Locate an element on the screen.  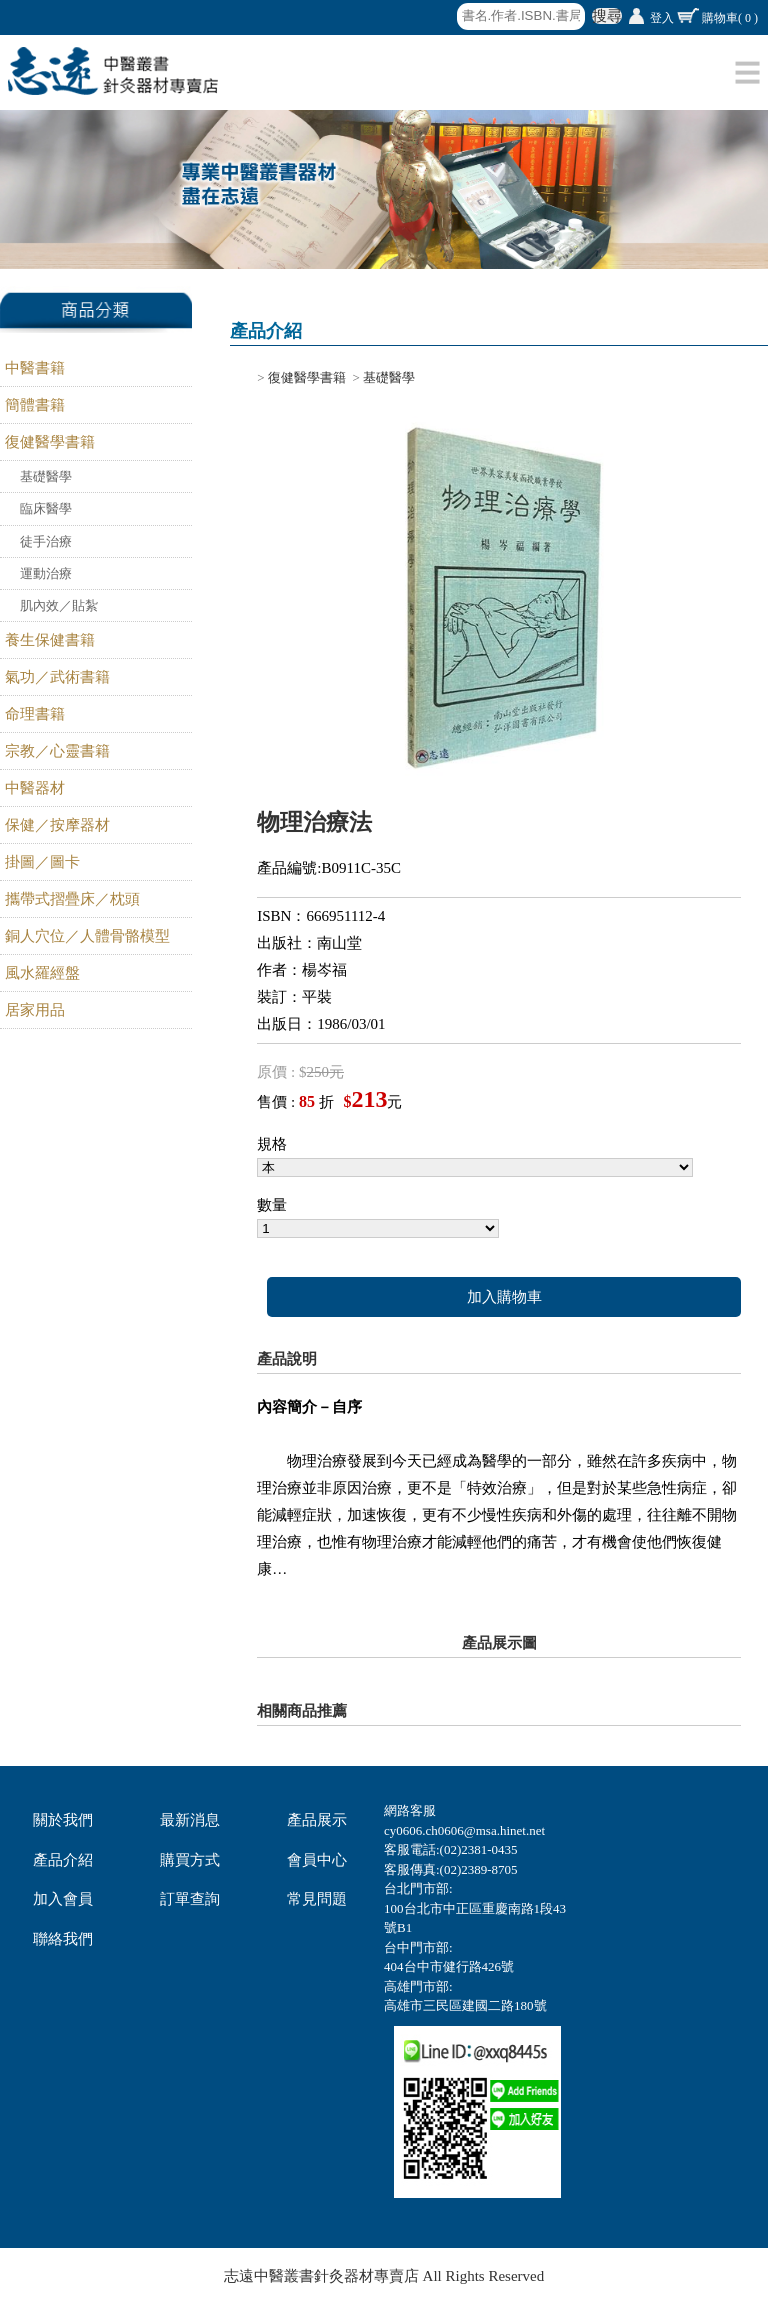
會員中心 is located at coordinates (317, 1860).